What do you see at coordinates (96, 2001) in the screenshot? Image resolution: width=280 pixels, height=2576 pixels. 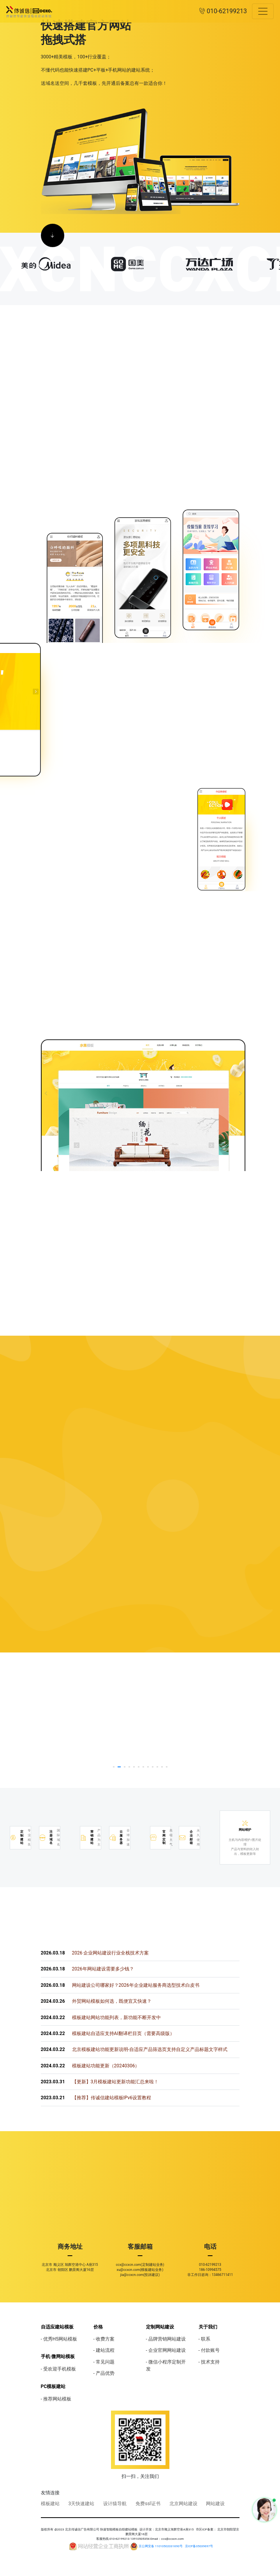 I see `外贸网站模板如何选，既便宜又快速？` at bounding box center [96, 2001].